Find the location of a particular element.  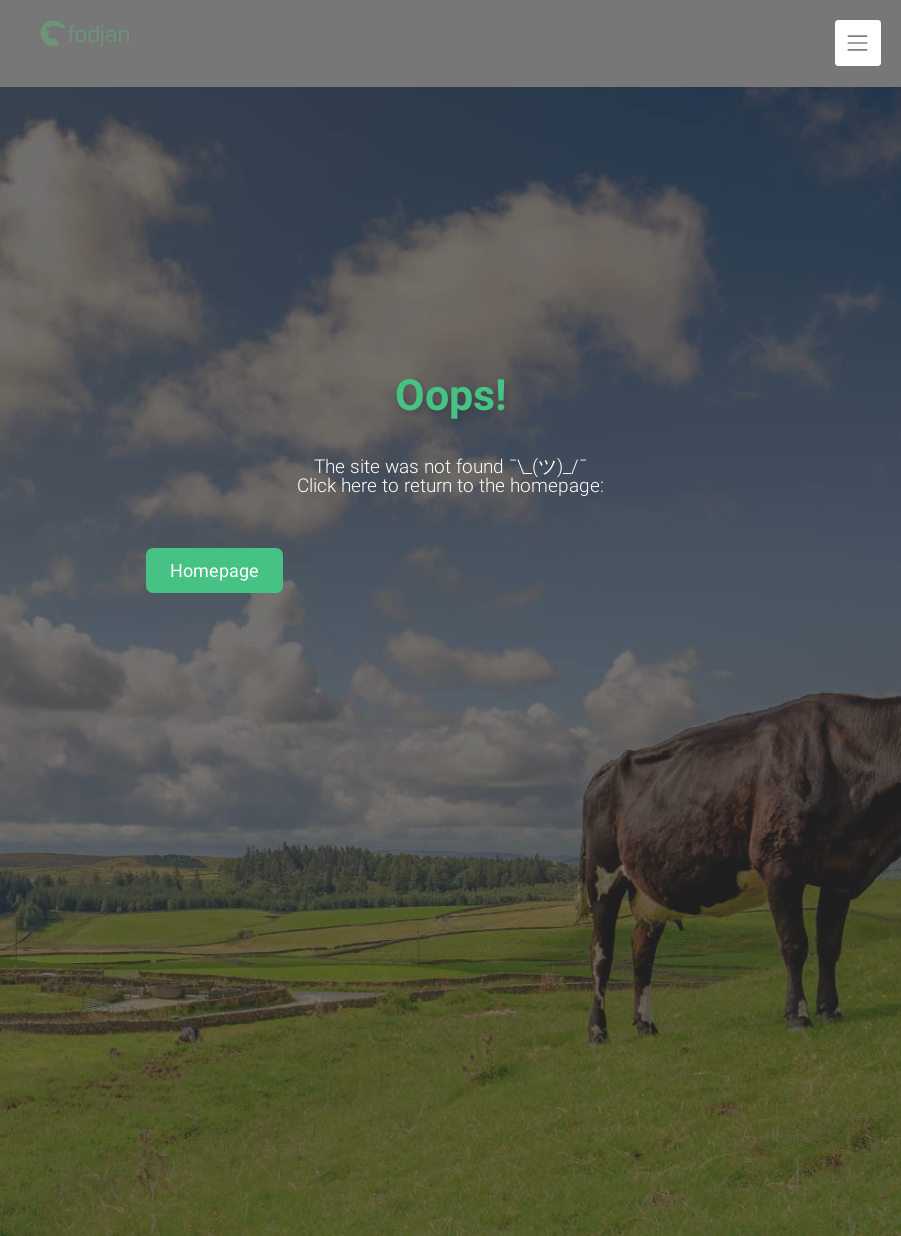

Homepage is located at coordinates (214, 570).